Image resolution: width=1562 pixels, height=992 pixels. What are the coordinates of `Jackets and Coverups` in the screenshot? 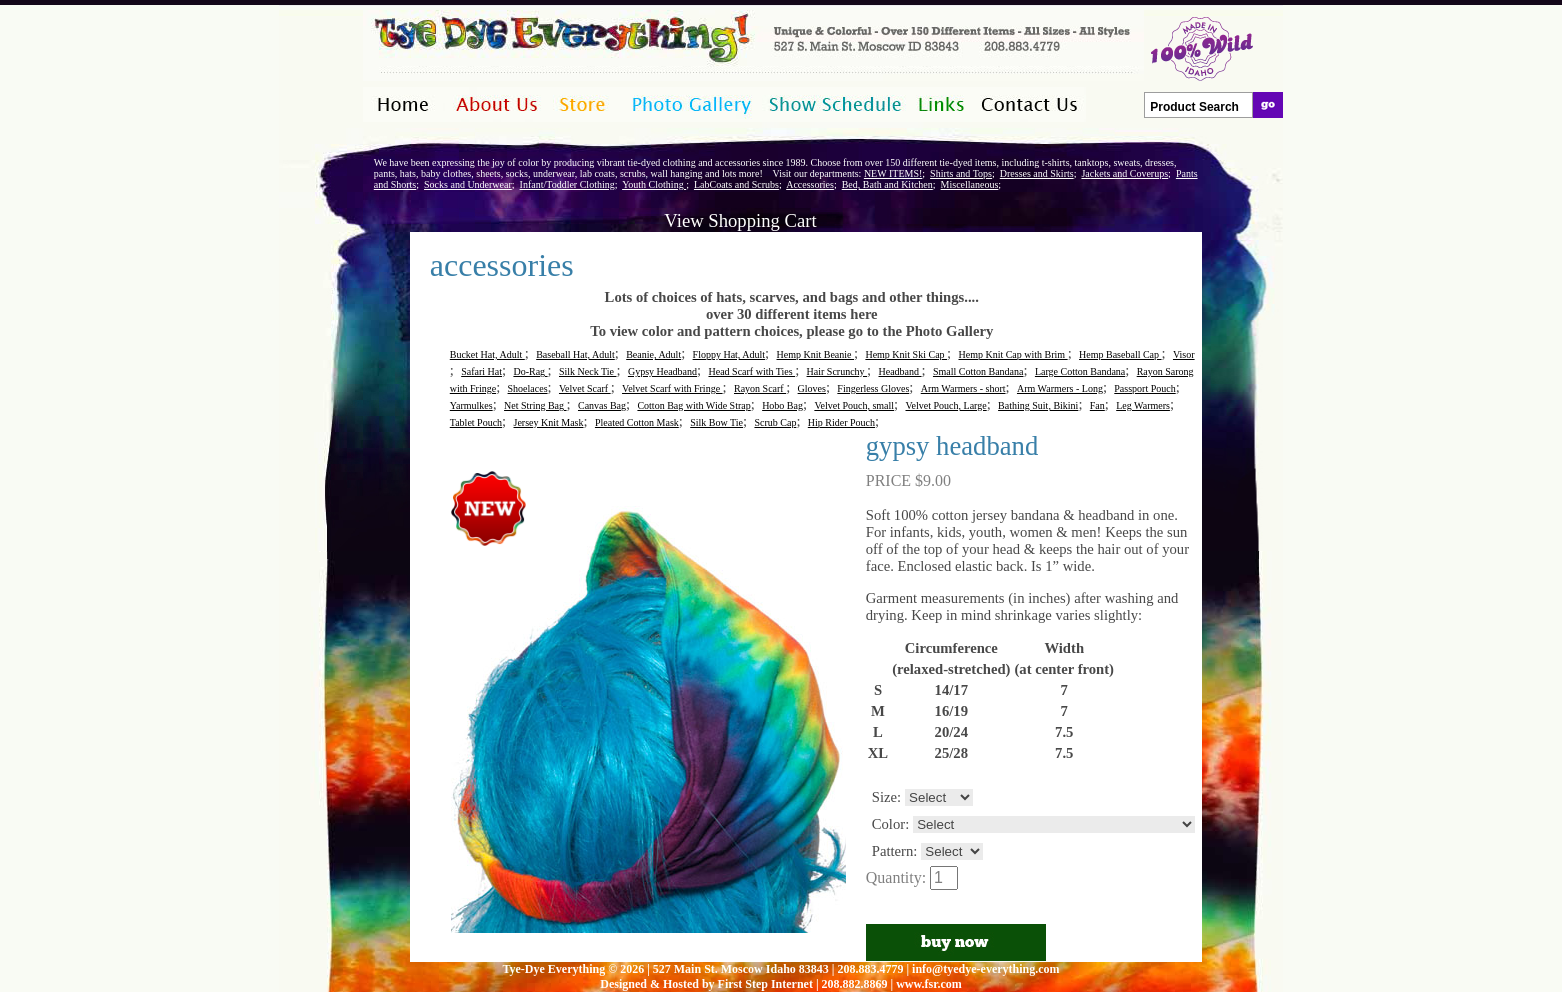 It's located at (1124, 173).